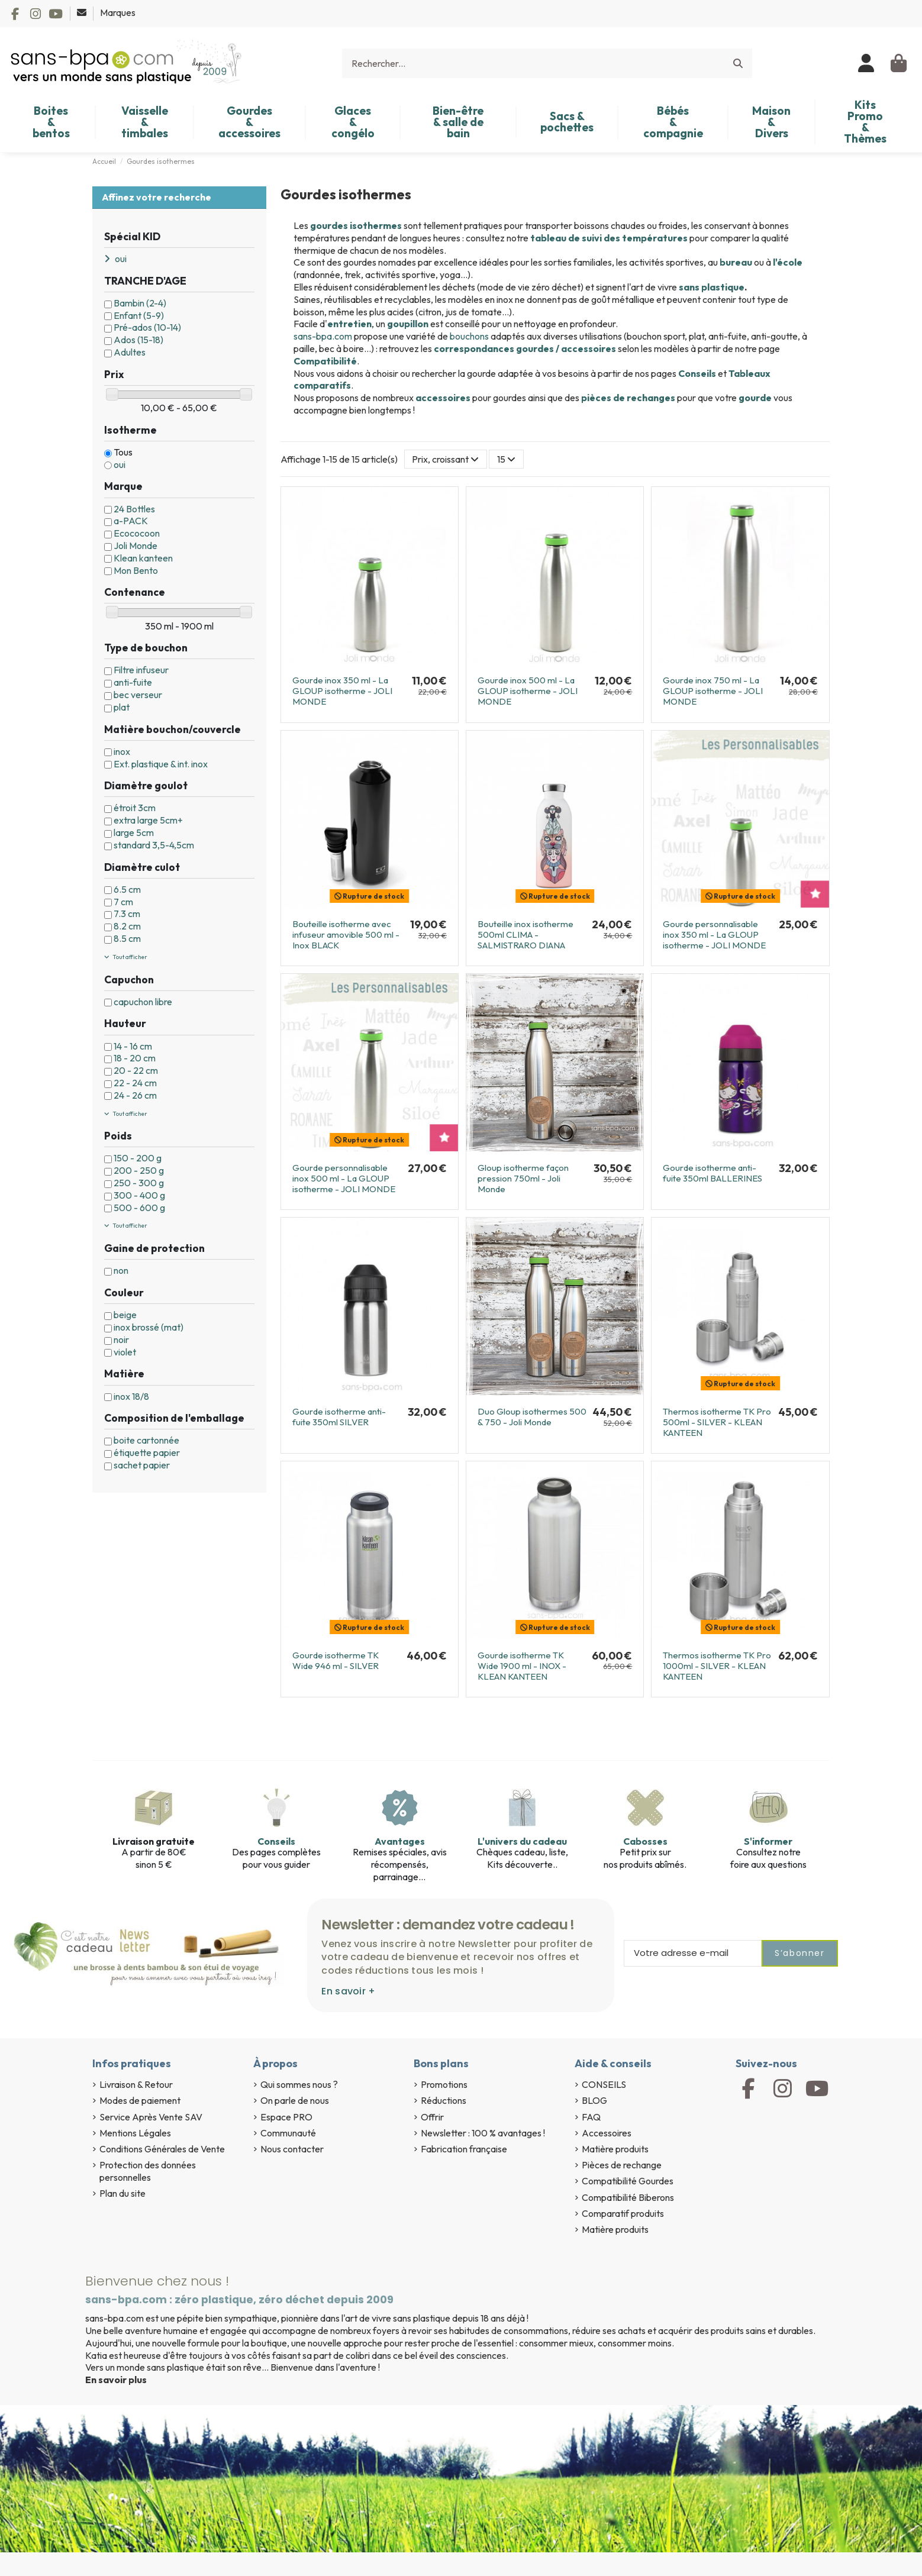 The height and width of the screenshot is (2576, 922). Describe the element at coordinates (135, 1095) in the screenshot. I see `24 - 26 cm` at that location.